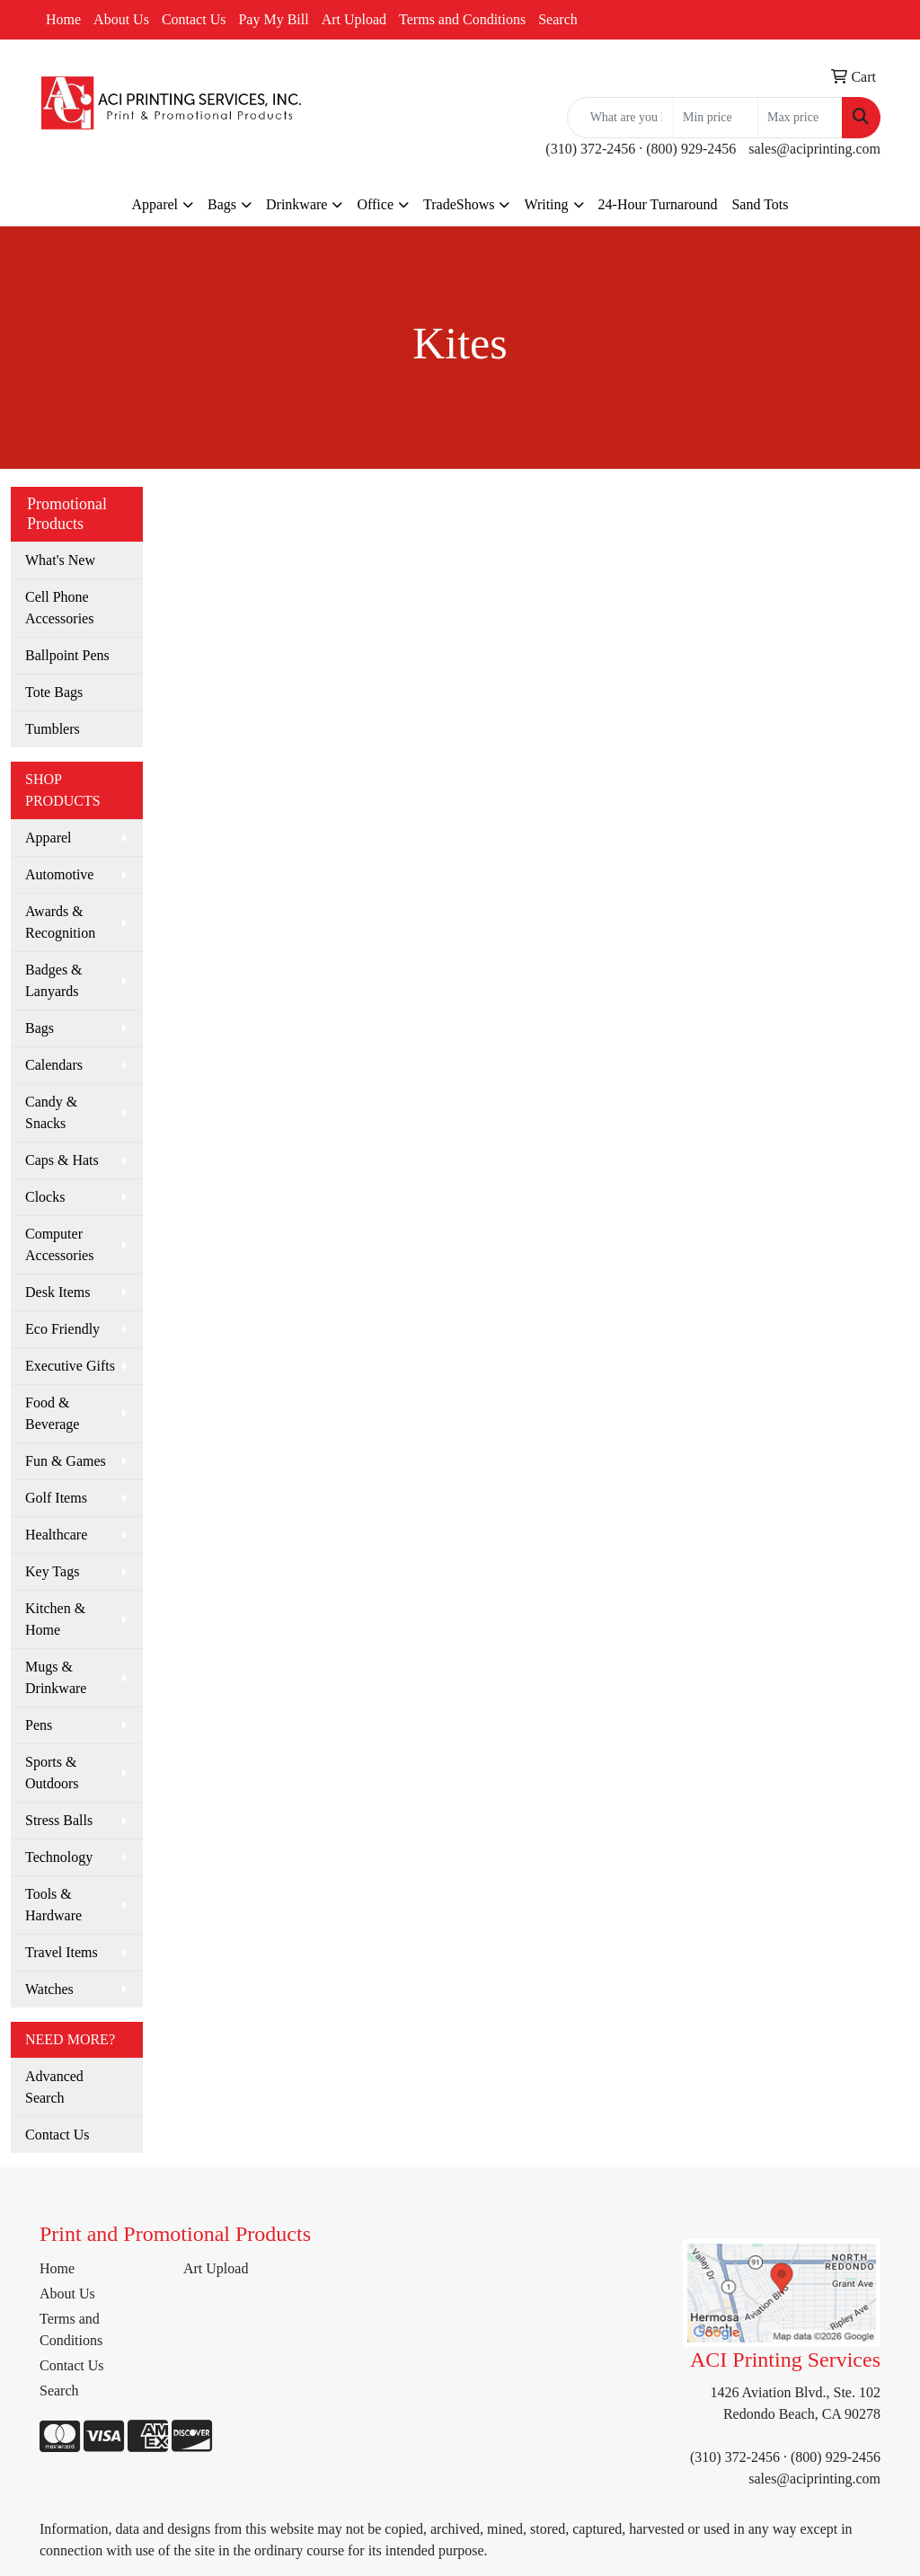 The height and width of the screenshot is (2576, 920). I want to click on Ballpoint Pens, so click(67, 655).